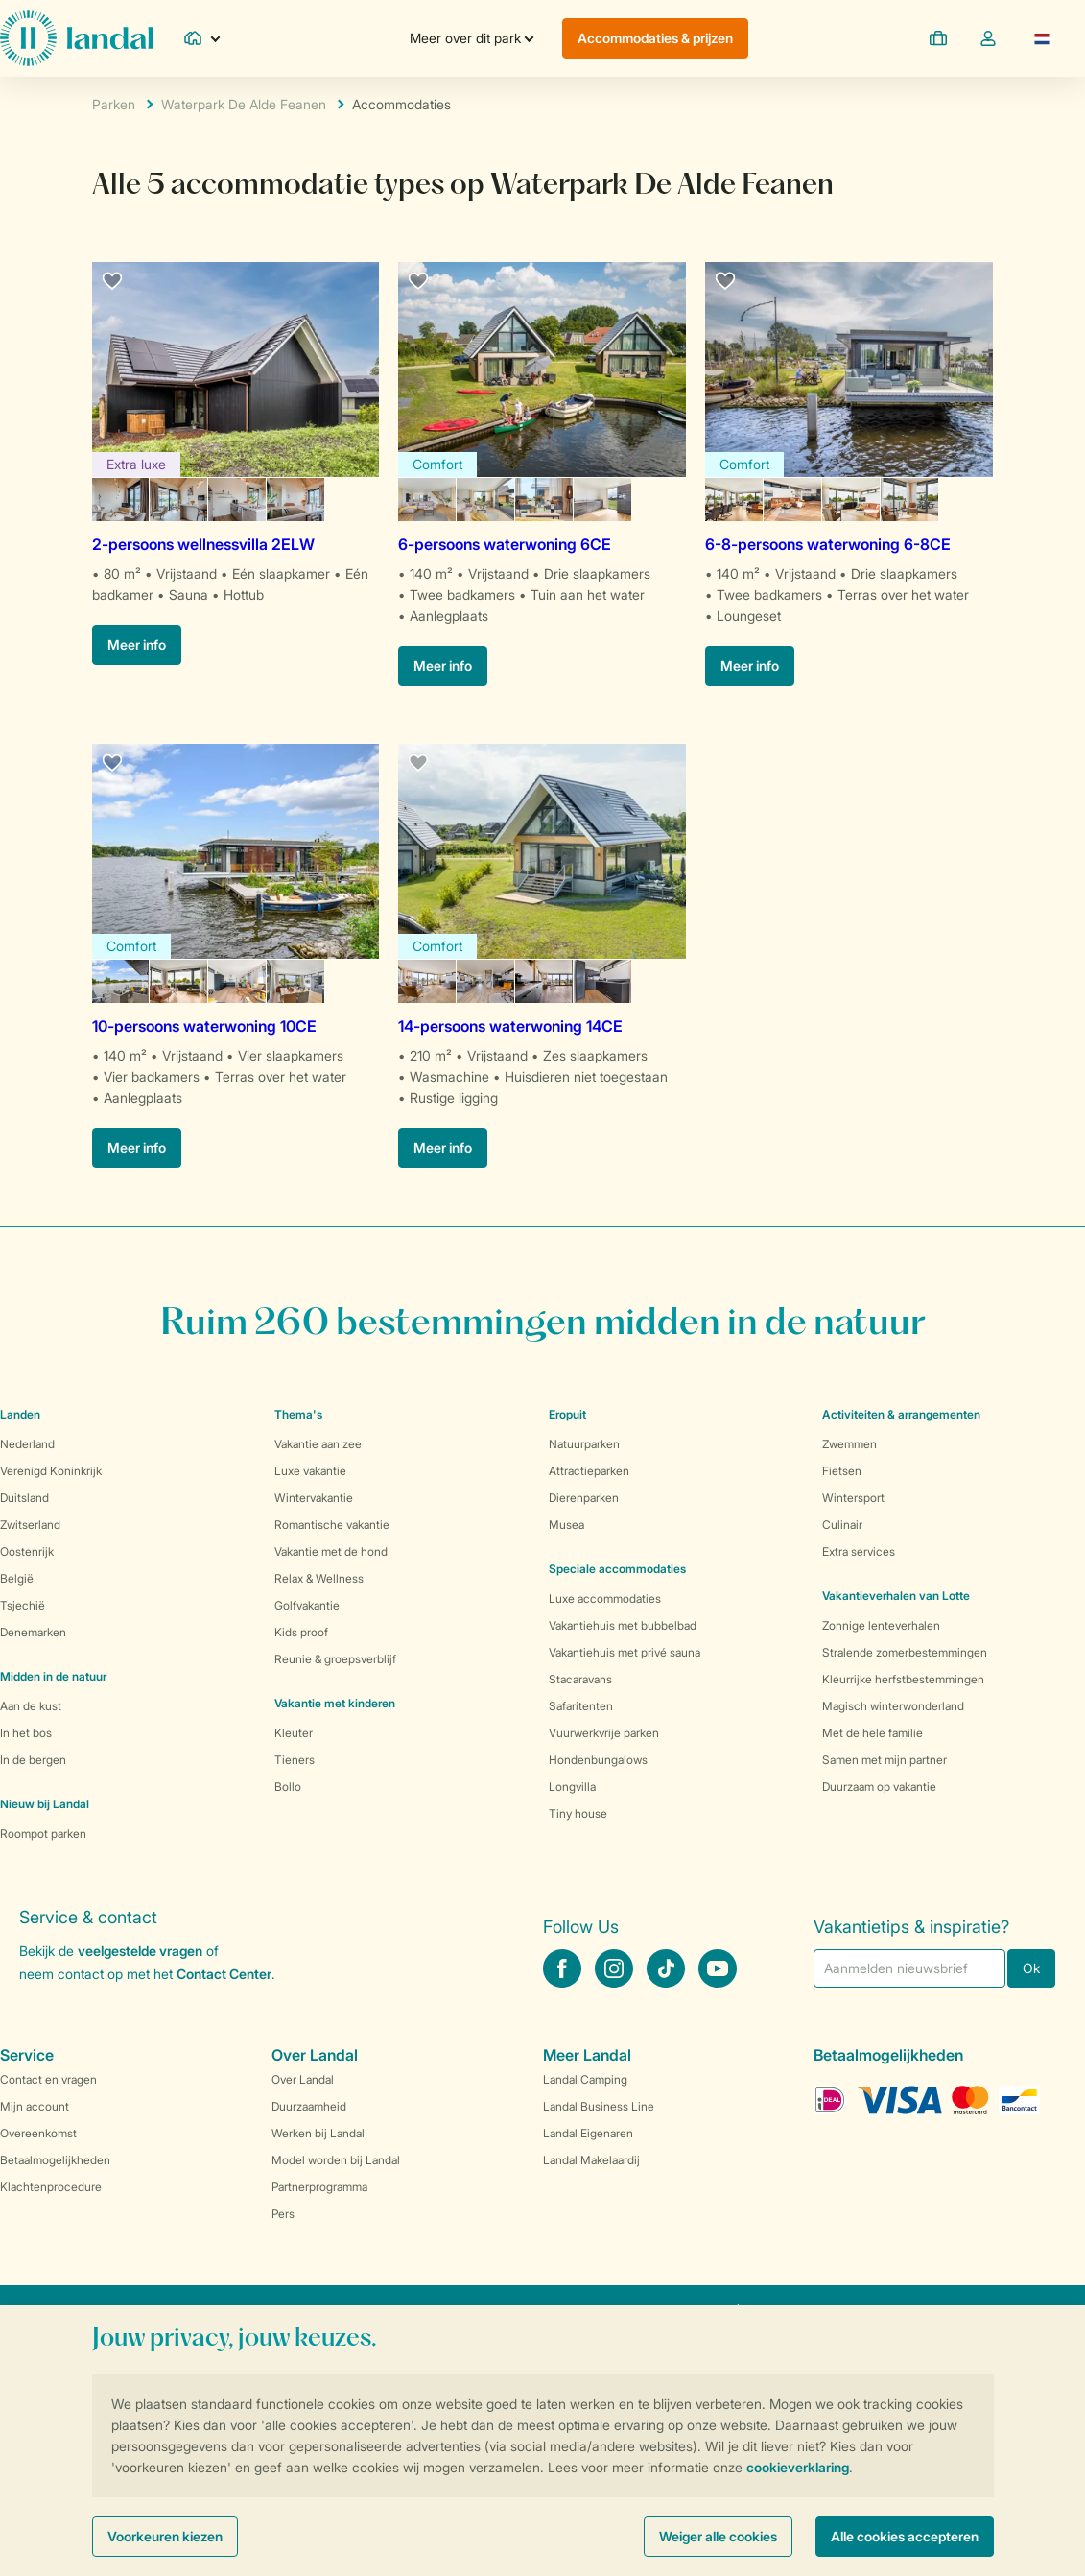 The height and width of the screenshot is (2576, 1085). What do you see at coordinates (580, 1679) in the screenshot?
I see `Stacaravans` at bounding box center [580, 1679].